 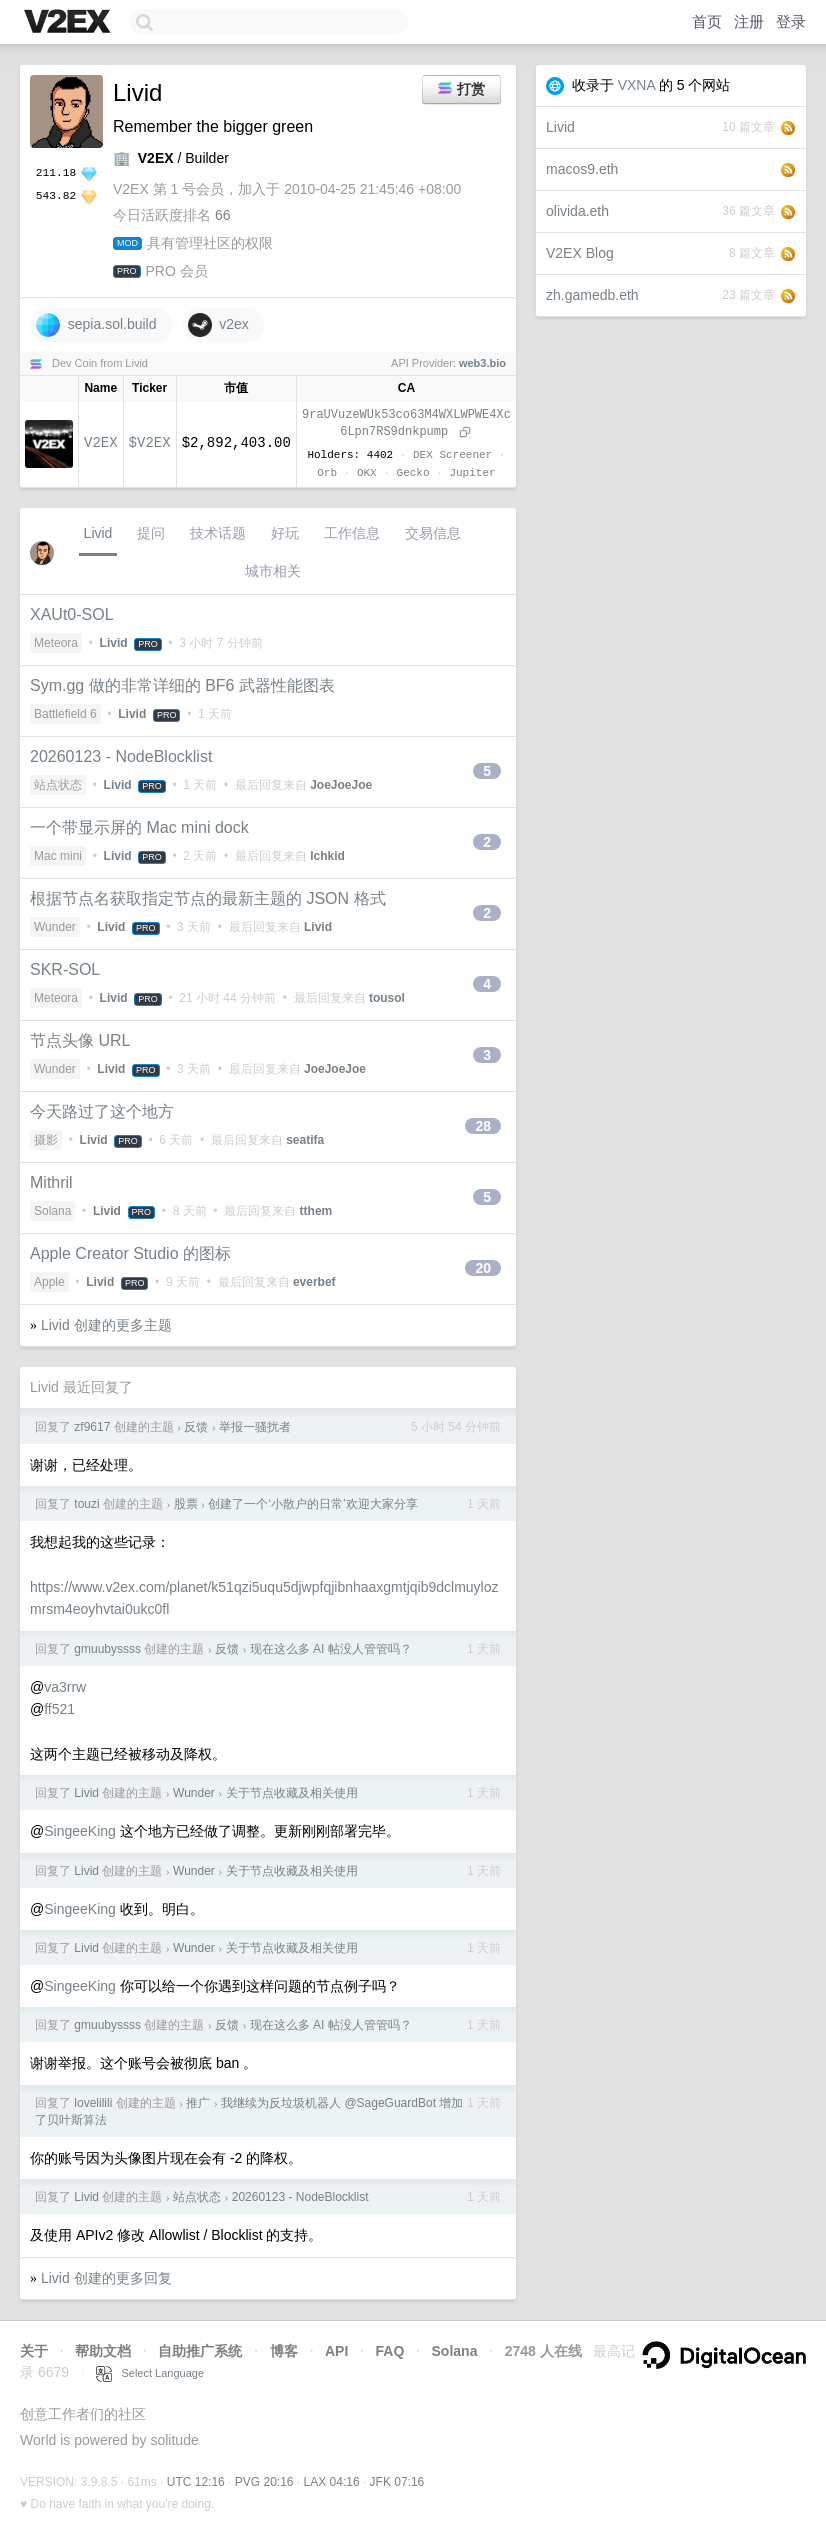 What do you see at coordinates (749, 21) in the screenshot?
I see `注册` at bounding box center [749, 21].